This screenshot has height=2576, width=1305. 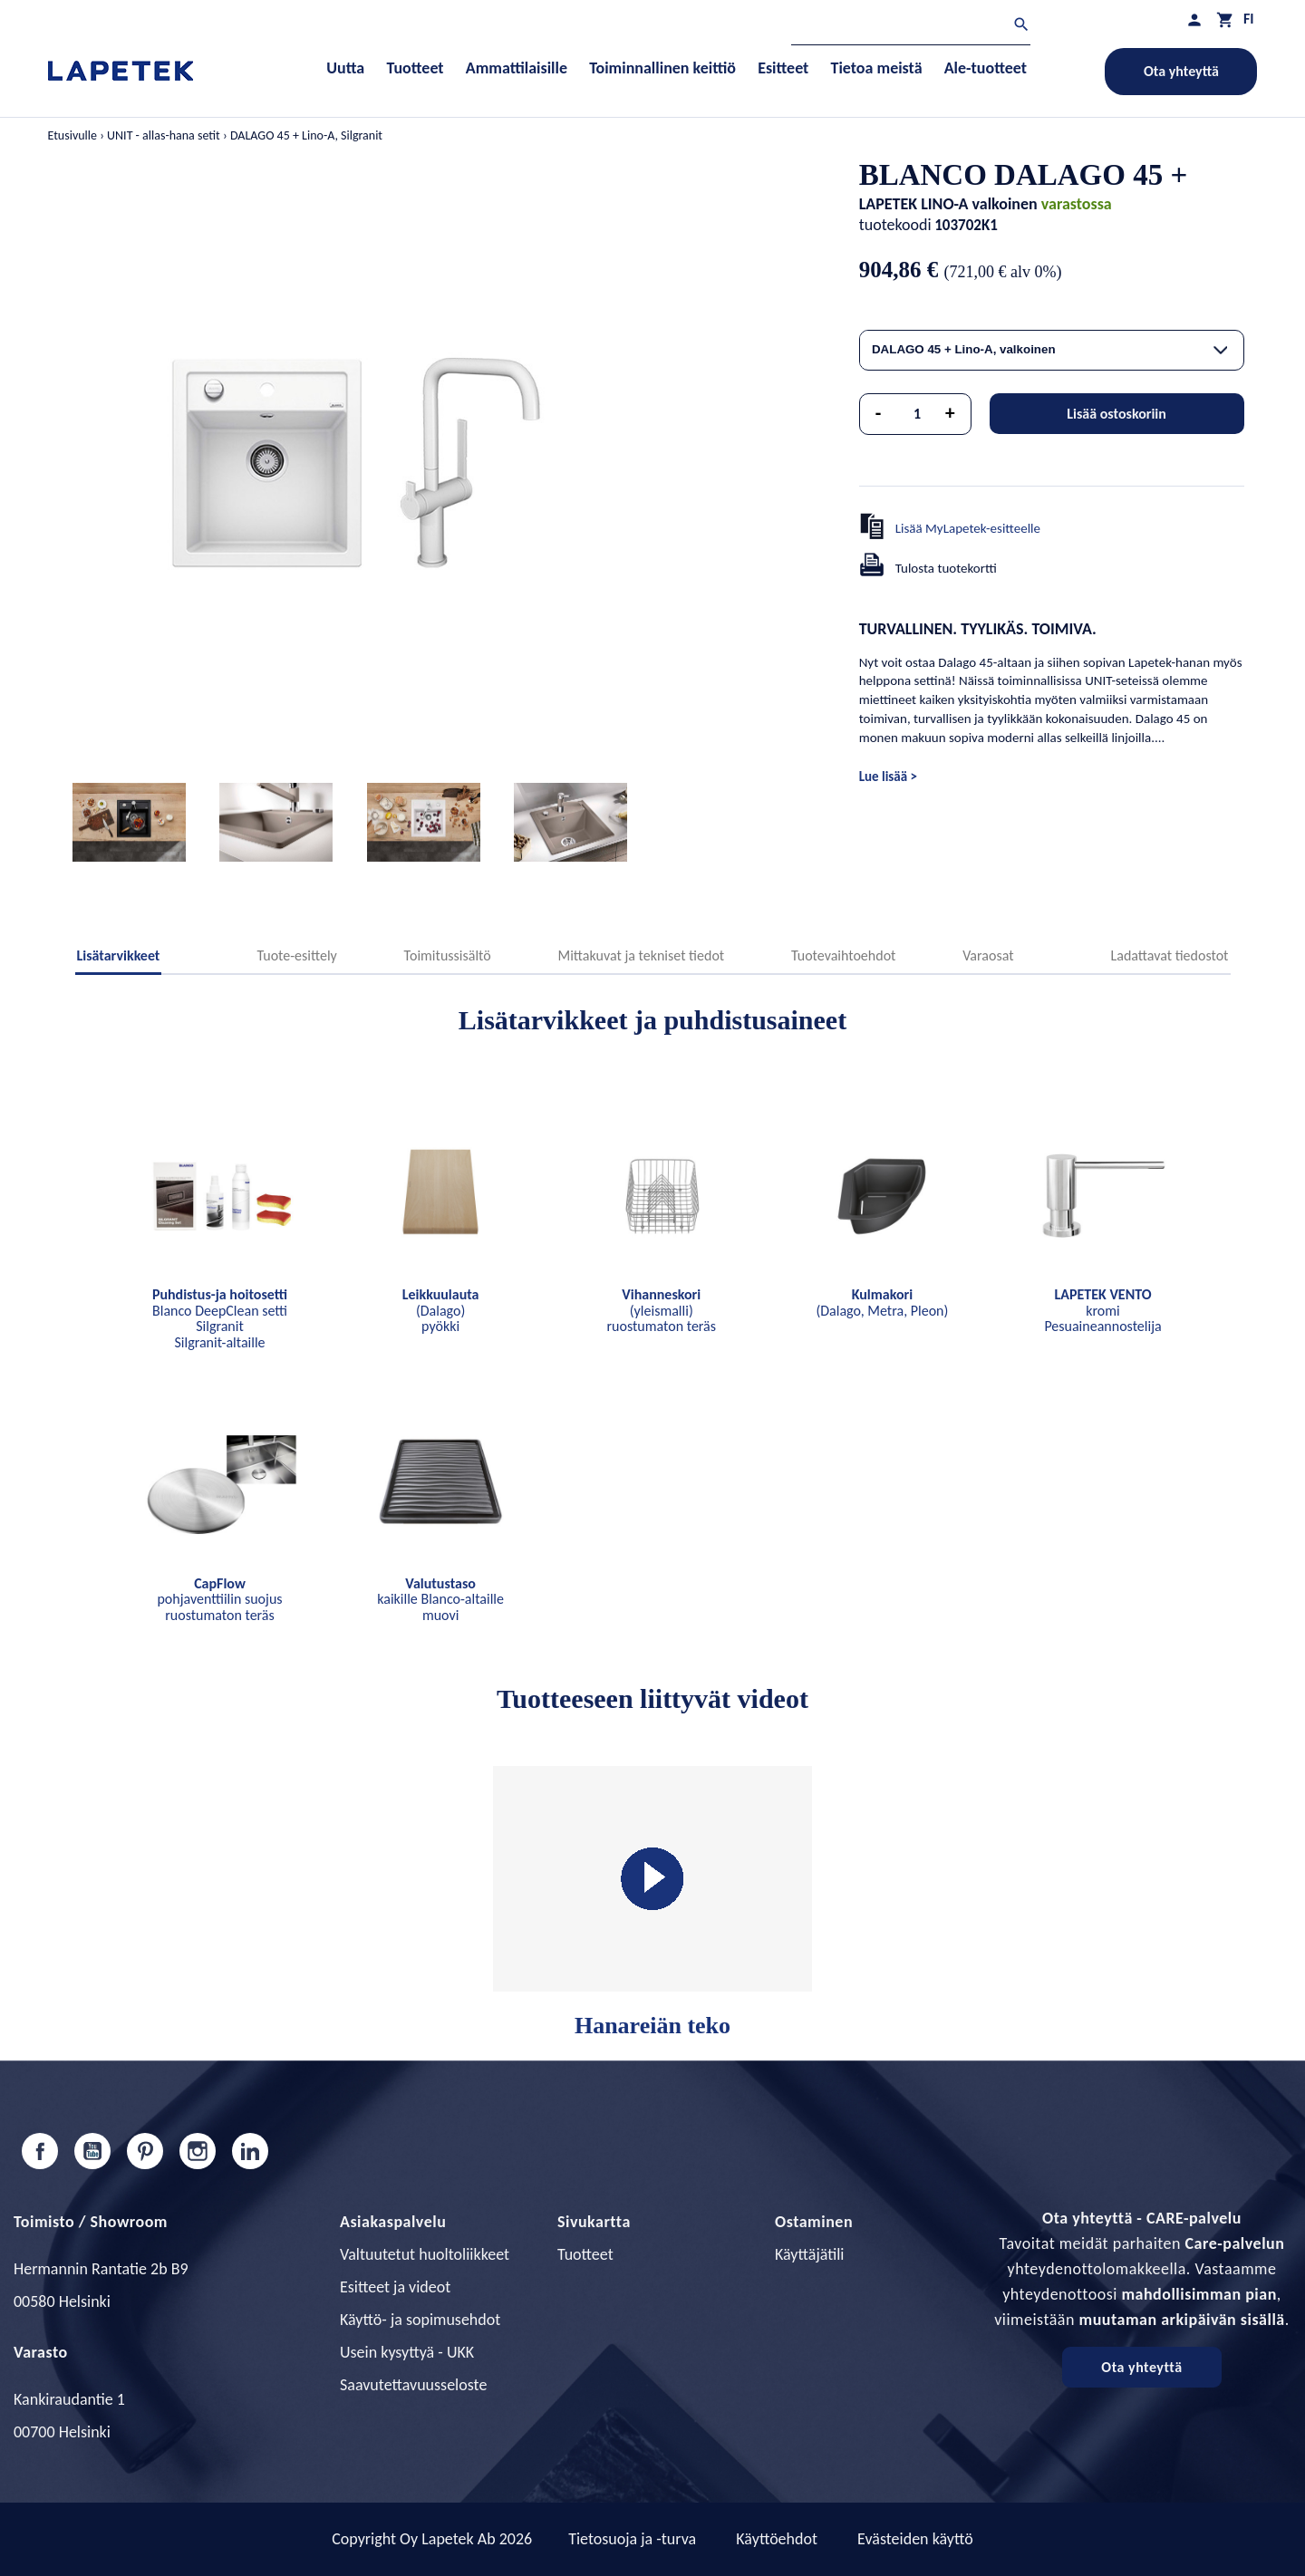 What do you see at coordinates (809, 2254) in the screenshot?
I see `Käyttäjätili` at bounding box center [809, 2254].